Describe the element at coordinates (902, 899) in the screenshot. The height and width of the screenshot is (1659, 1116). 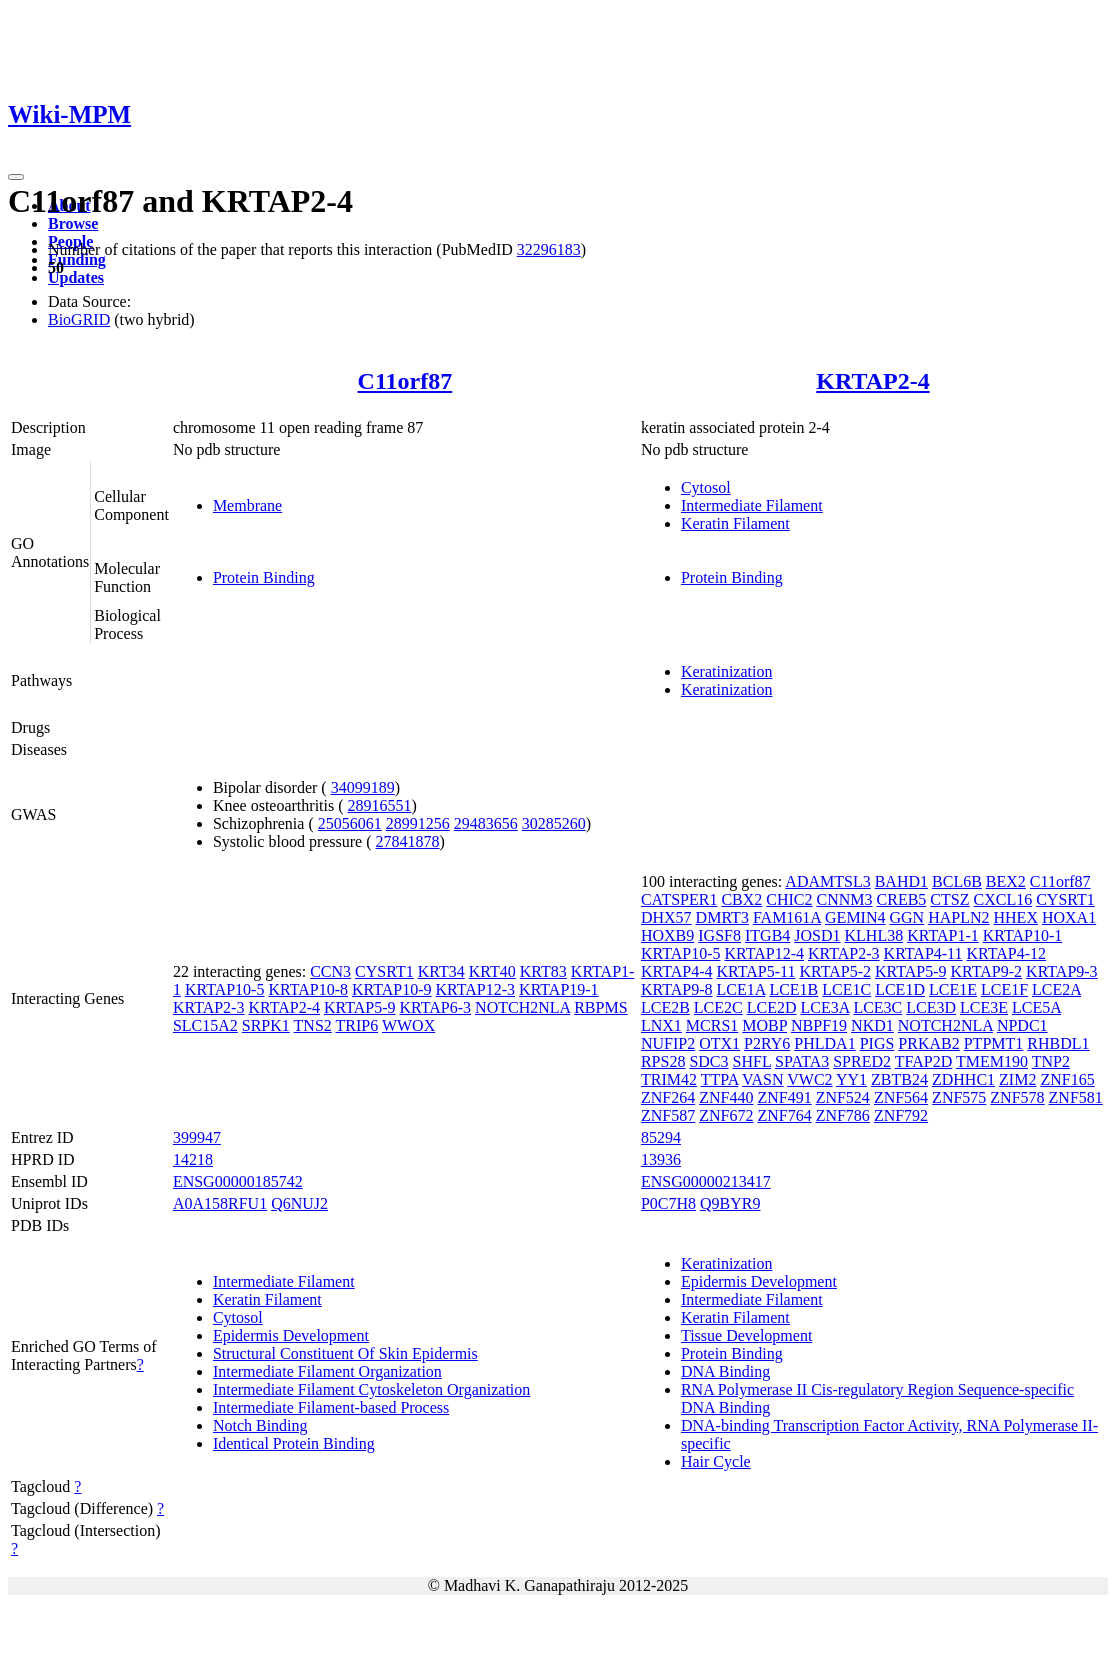
I see `CREB5` at that location.